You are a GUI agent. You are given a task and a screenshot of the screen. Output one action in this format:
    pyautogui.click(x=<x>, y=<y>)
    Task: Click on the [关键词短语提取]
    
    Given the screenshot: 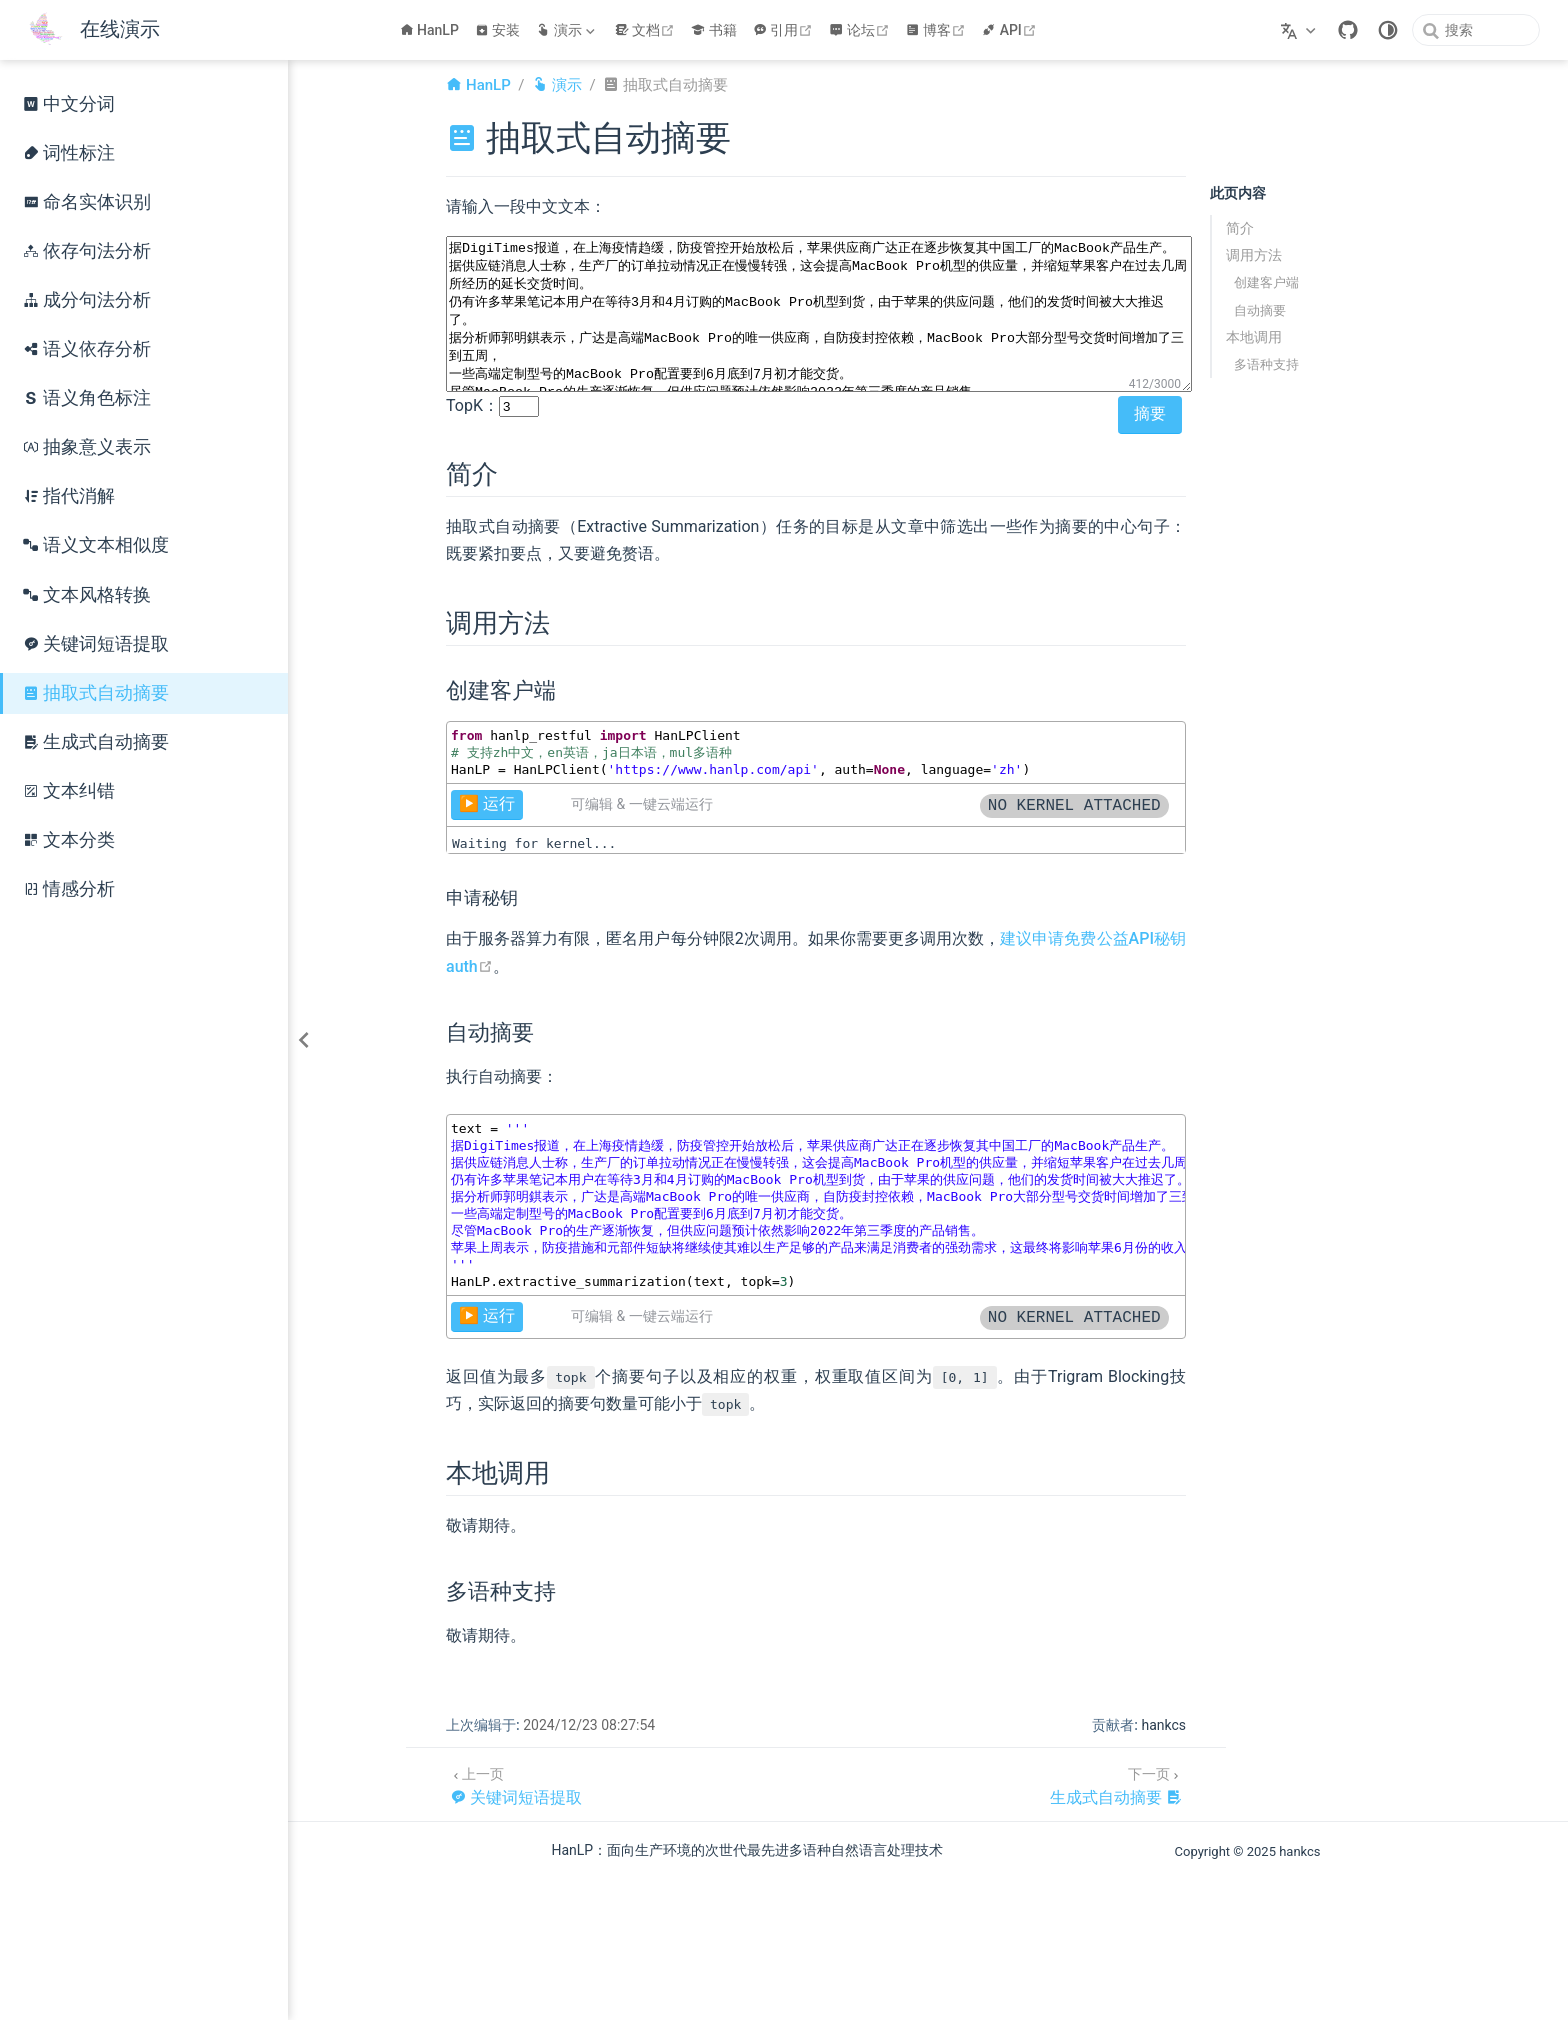 What is the action you would take?
    pyautogui.click(x=516, y=1784)
    